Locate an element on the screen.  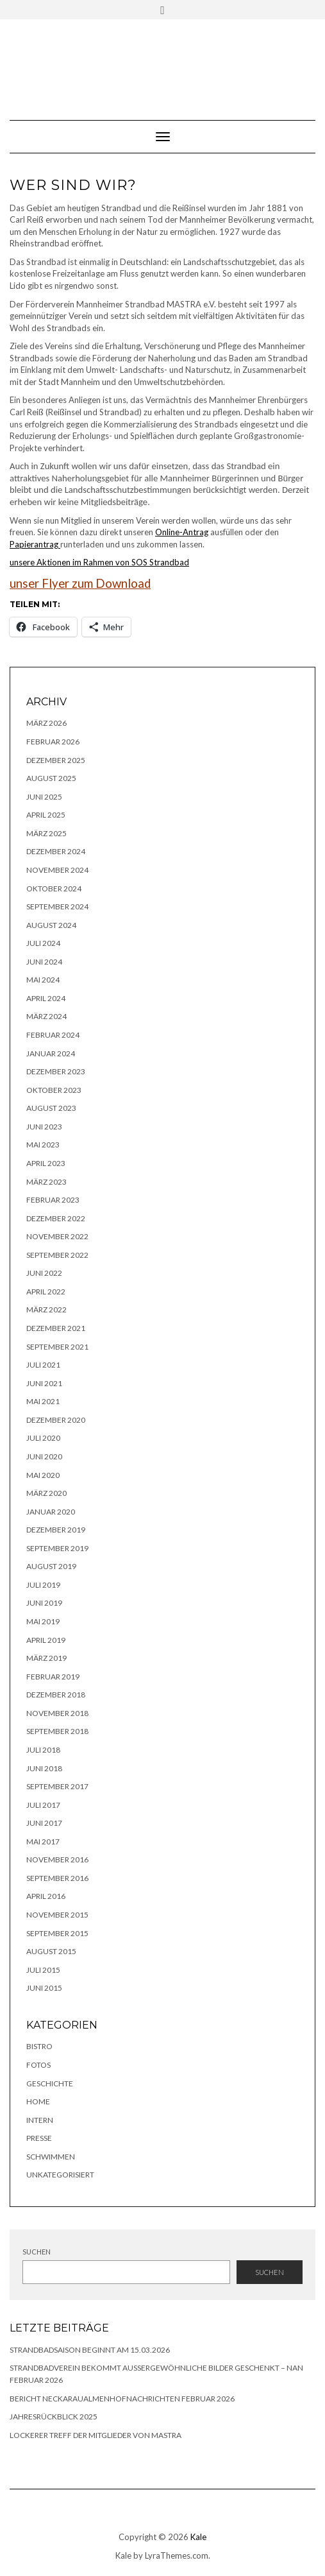
Juni 2025 is located at coordinates (44, 797).